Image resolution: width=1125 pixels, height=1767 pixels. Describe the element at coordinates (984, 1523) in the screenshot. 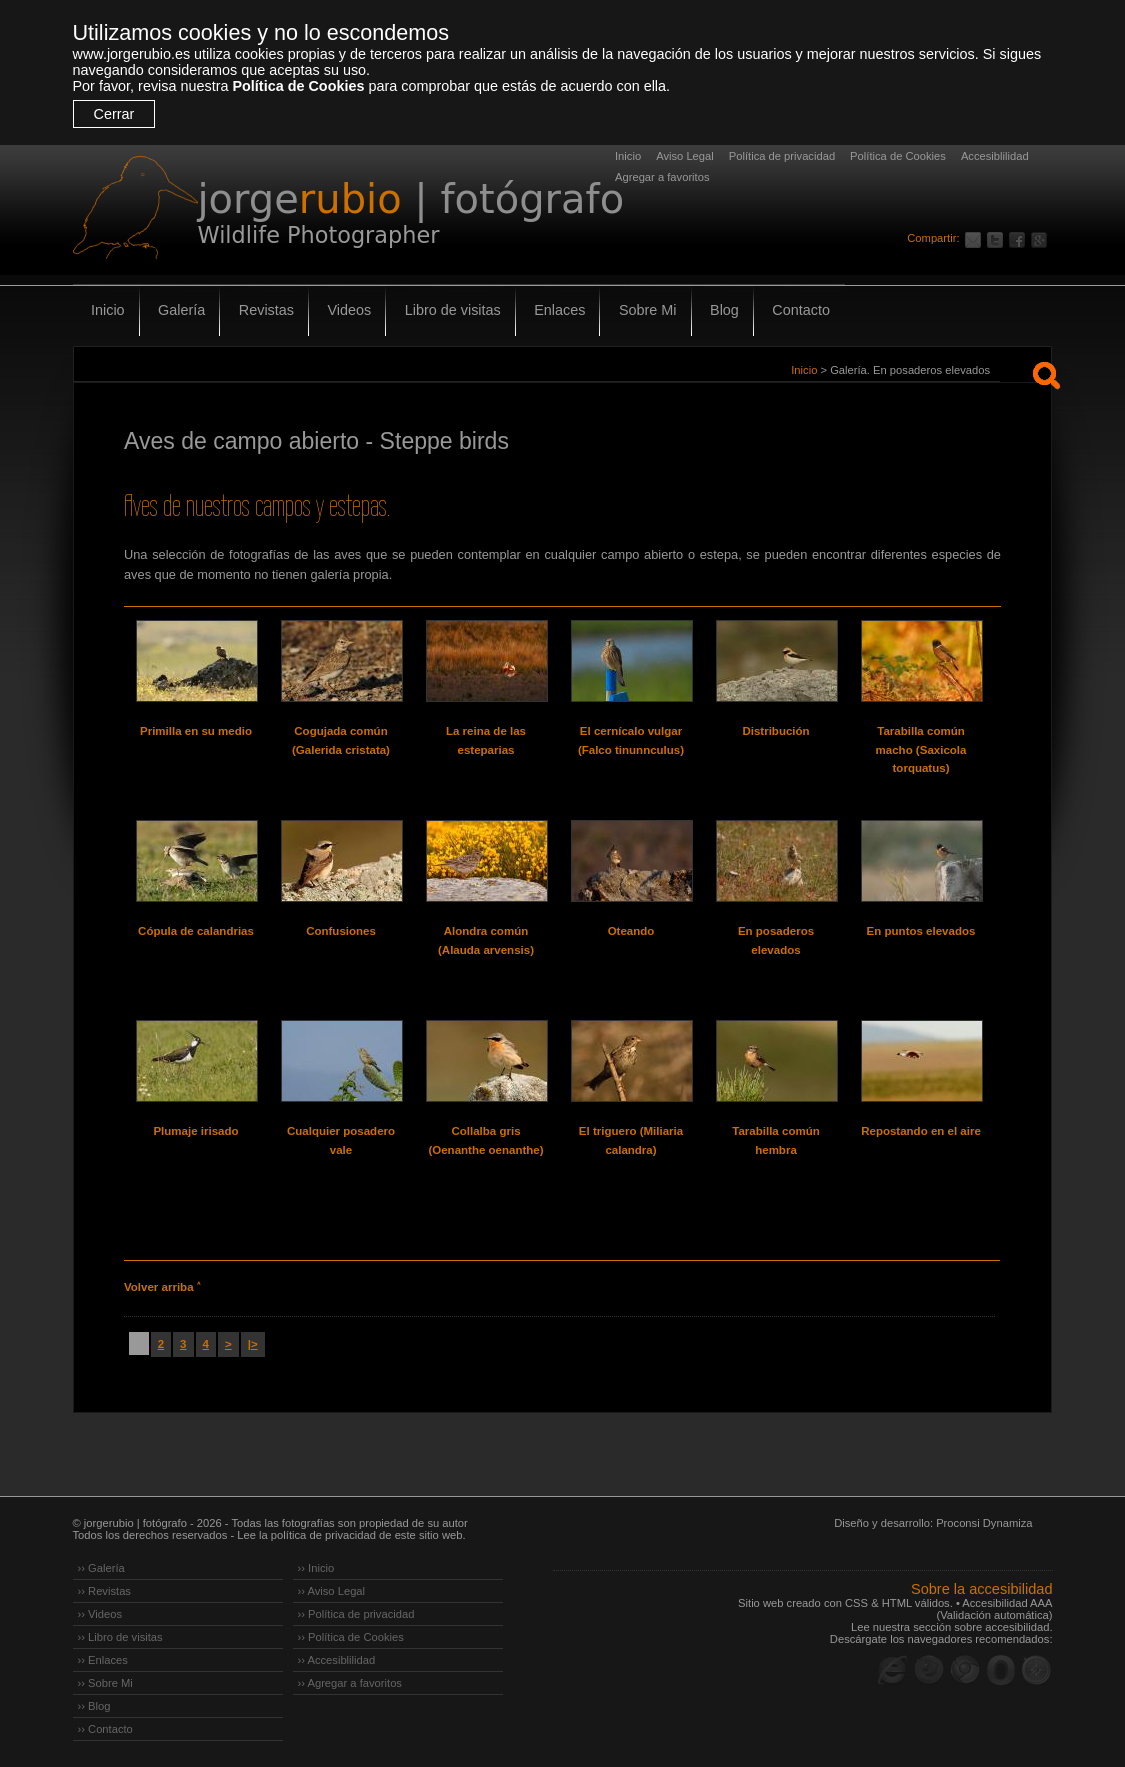

I see `Proconsi Dynamiza` at that location.